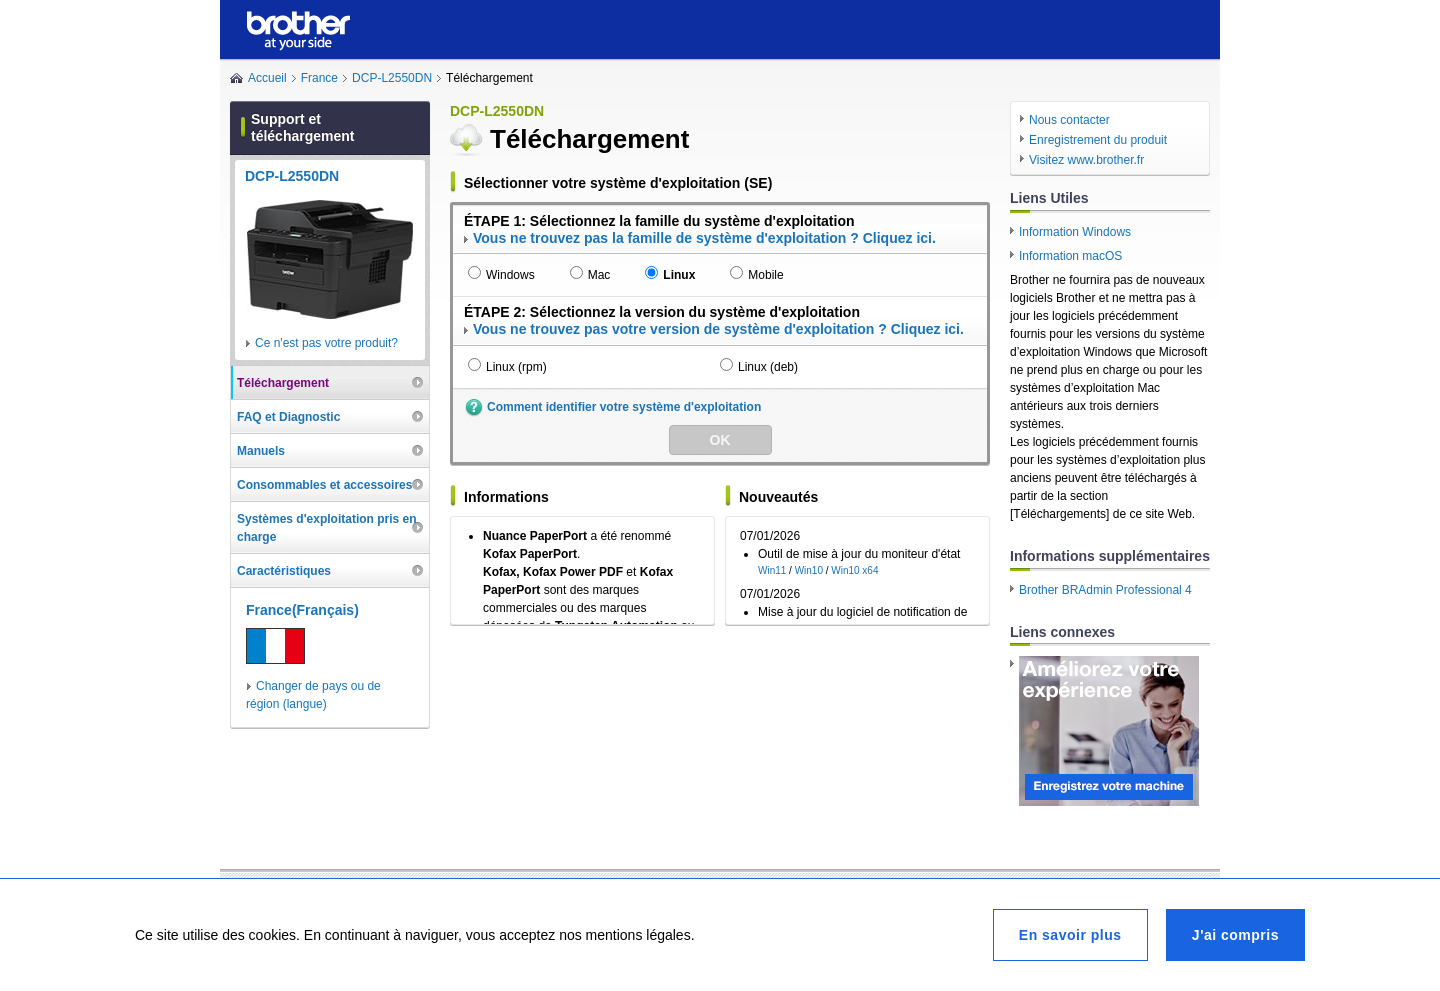 The image size is (1440, 991). Describe the element at coordinates (1070, 935) in the screenshot. I see `En savoir plus` at that location.